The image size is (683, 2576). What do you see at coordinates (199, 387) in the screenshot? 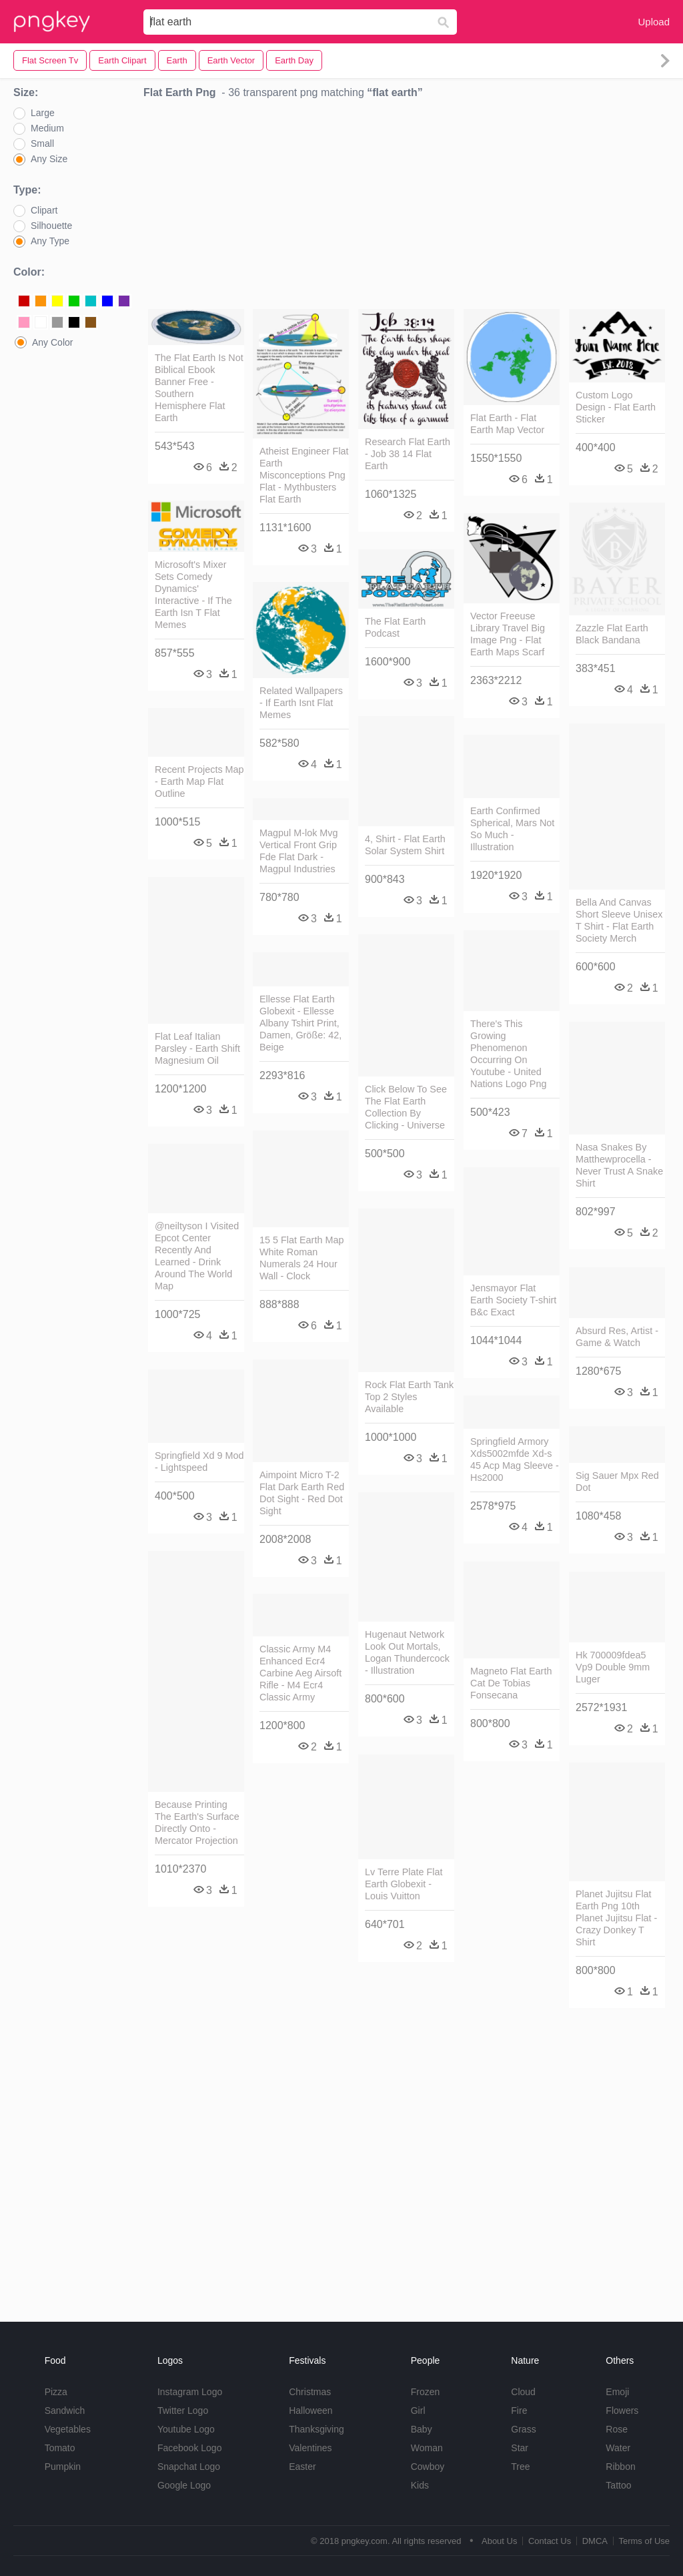
I see `The Flat Earth Is Not Biblical Ebook Banner Free - Southern Hemisphere Flat Earth` at bounding box center [199, 387].